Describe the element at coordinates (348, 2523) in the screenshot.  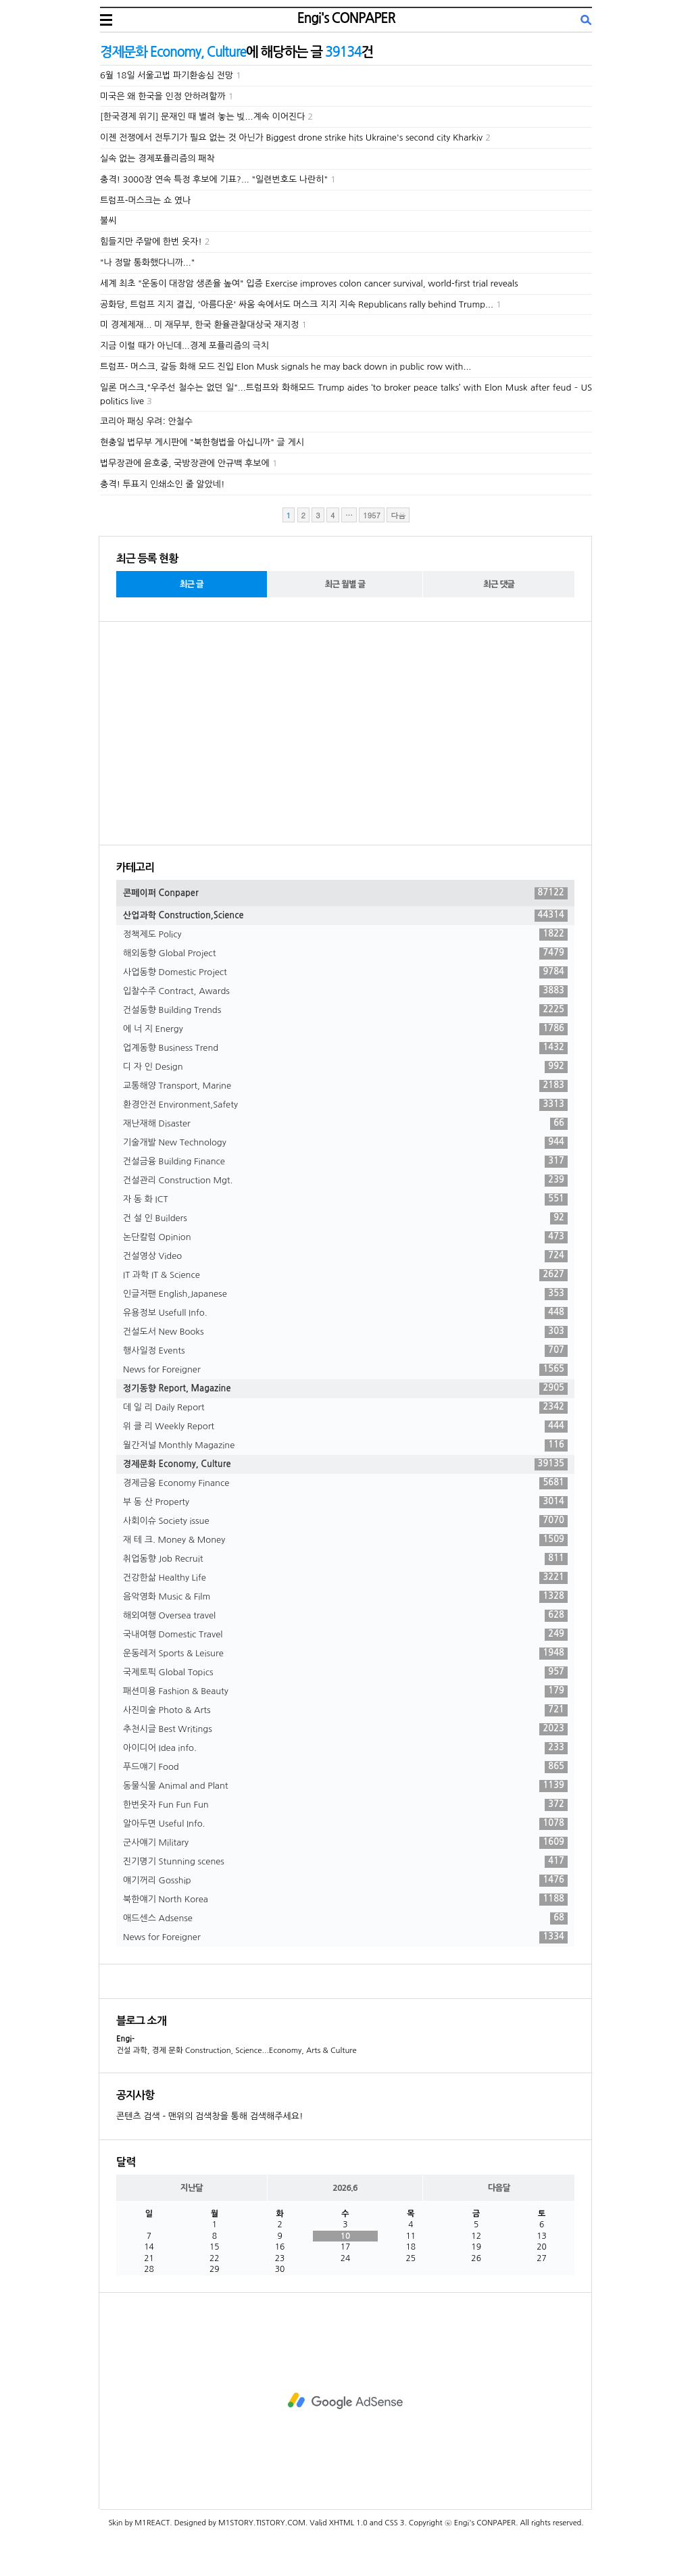
I see `XHTML 1.0` at that location.